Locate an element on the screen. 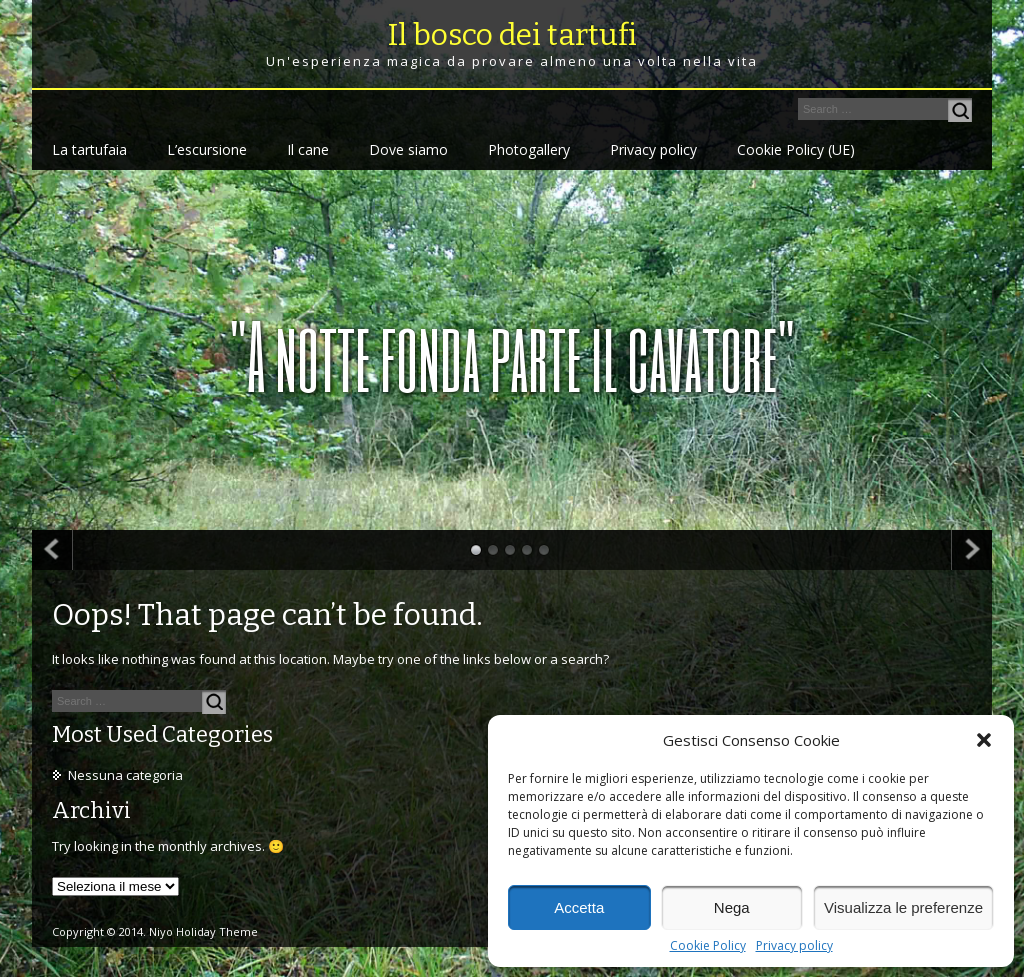  [button] is located at coordinates (984, 740).